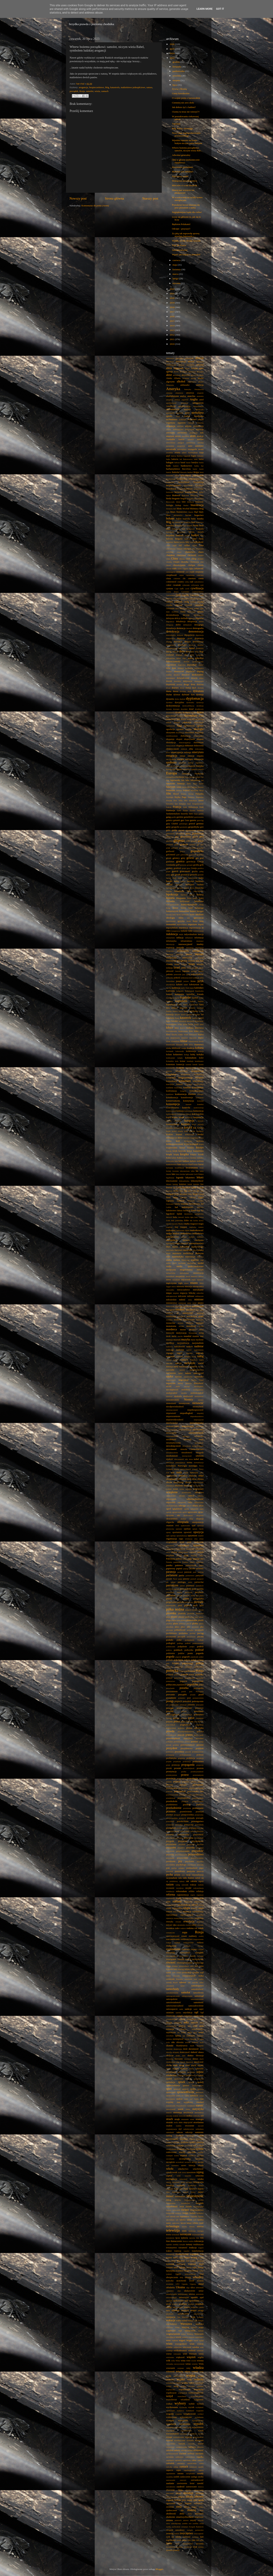 Image resolution: width=273 pixels, height=2576 pixels. Describe the element at coordinates (170, 944) in the screenshot. I see `inkwizycja` at that location.